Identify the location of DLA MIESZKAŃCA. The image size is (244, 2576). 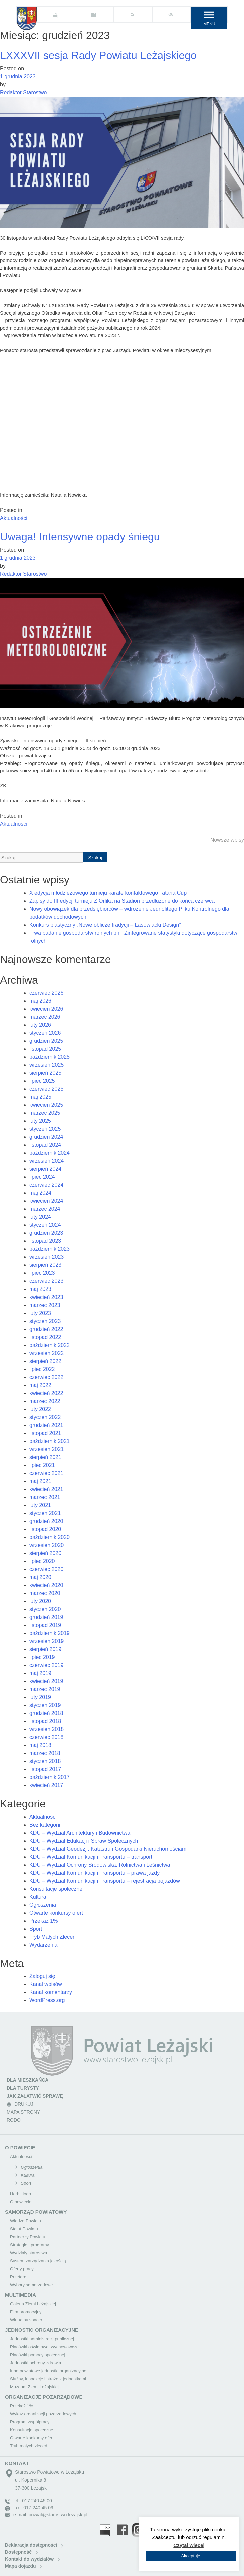
(27, 2080).